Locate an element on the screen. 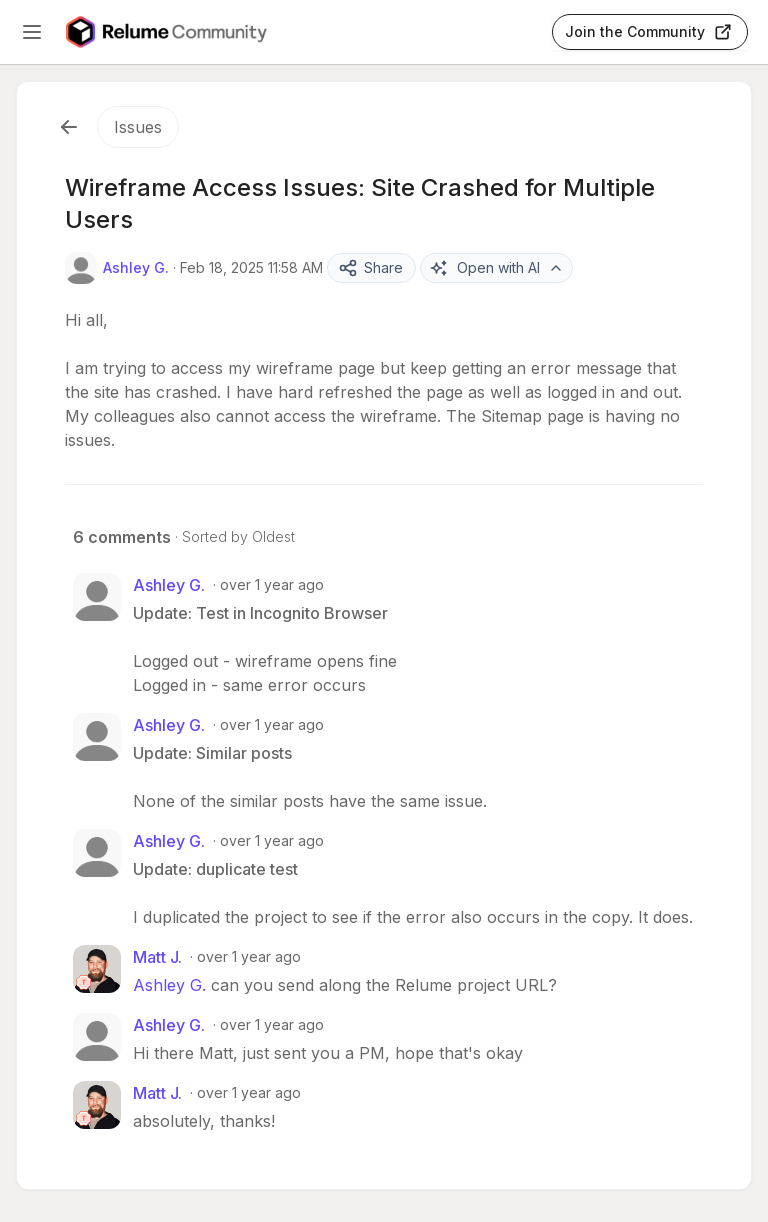 The width and height of the screenshot is (768, 1222). over 1 year ago [Feb 18, 2025 12:20 PM] is located at coordinates (272, 840).